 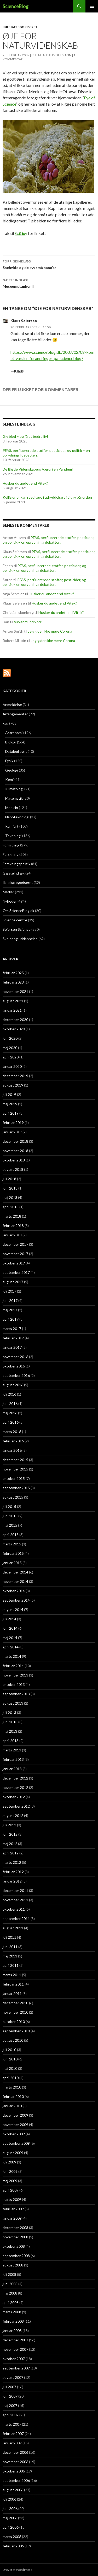 I want to click on december 2006, so click(x=15, y=2452).